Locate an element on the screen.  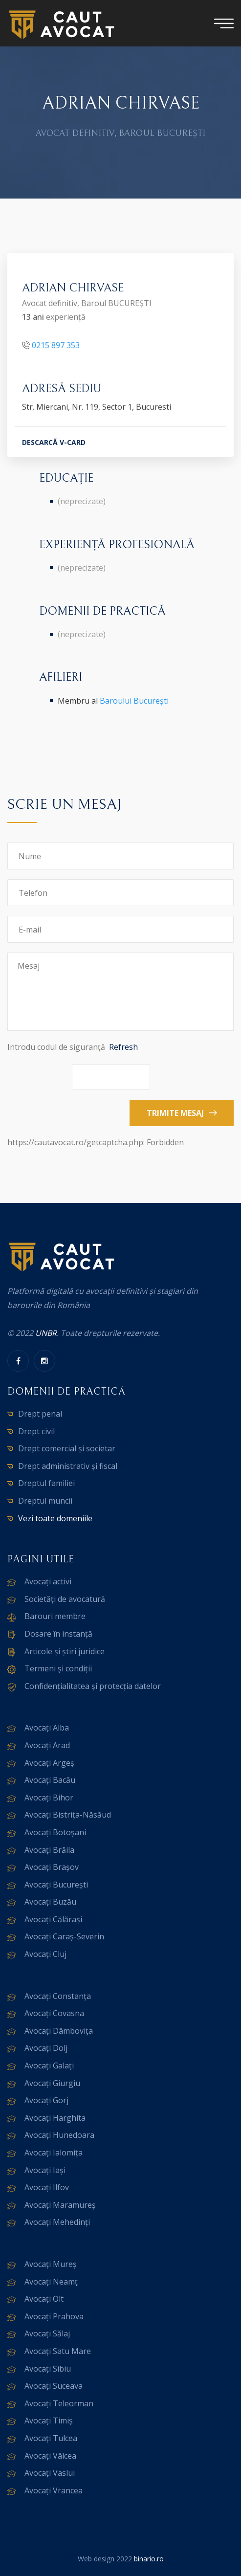
Avocați Constanța is located at coordinates (57, 1996).